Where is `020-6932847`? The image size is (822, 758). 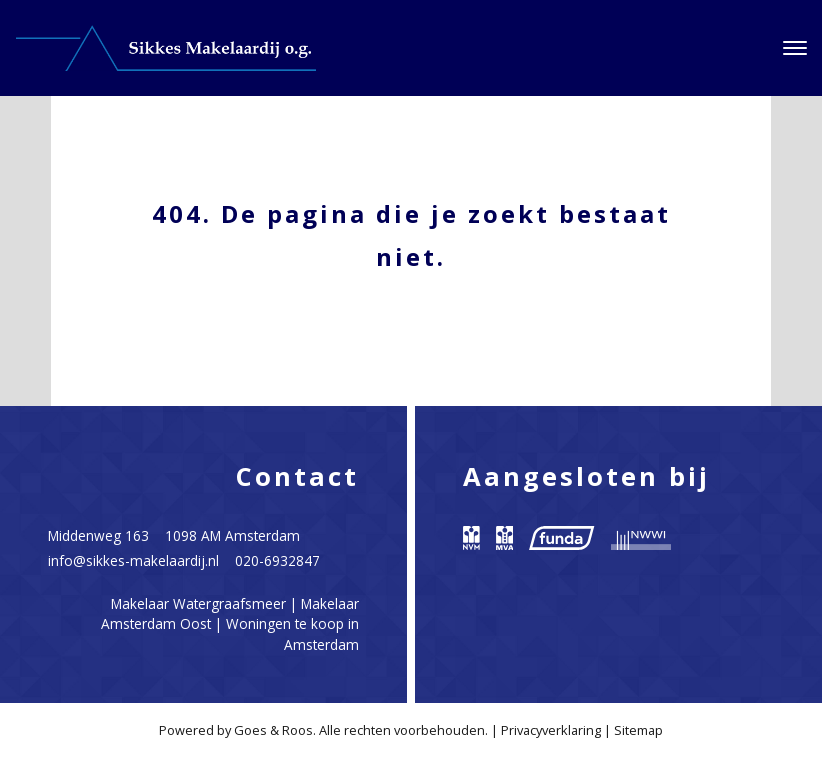 020-6932847 is located at coordinates (277, 560).